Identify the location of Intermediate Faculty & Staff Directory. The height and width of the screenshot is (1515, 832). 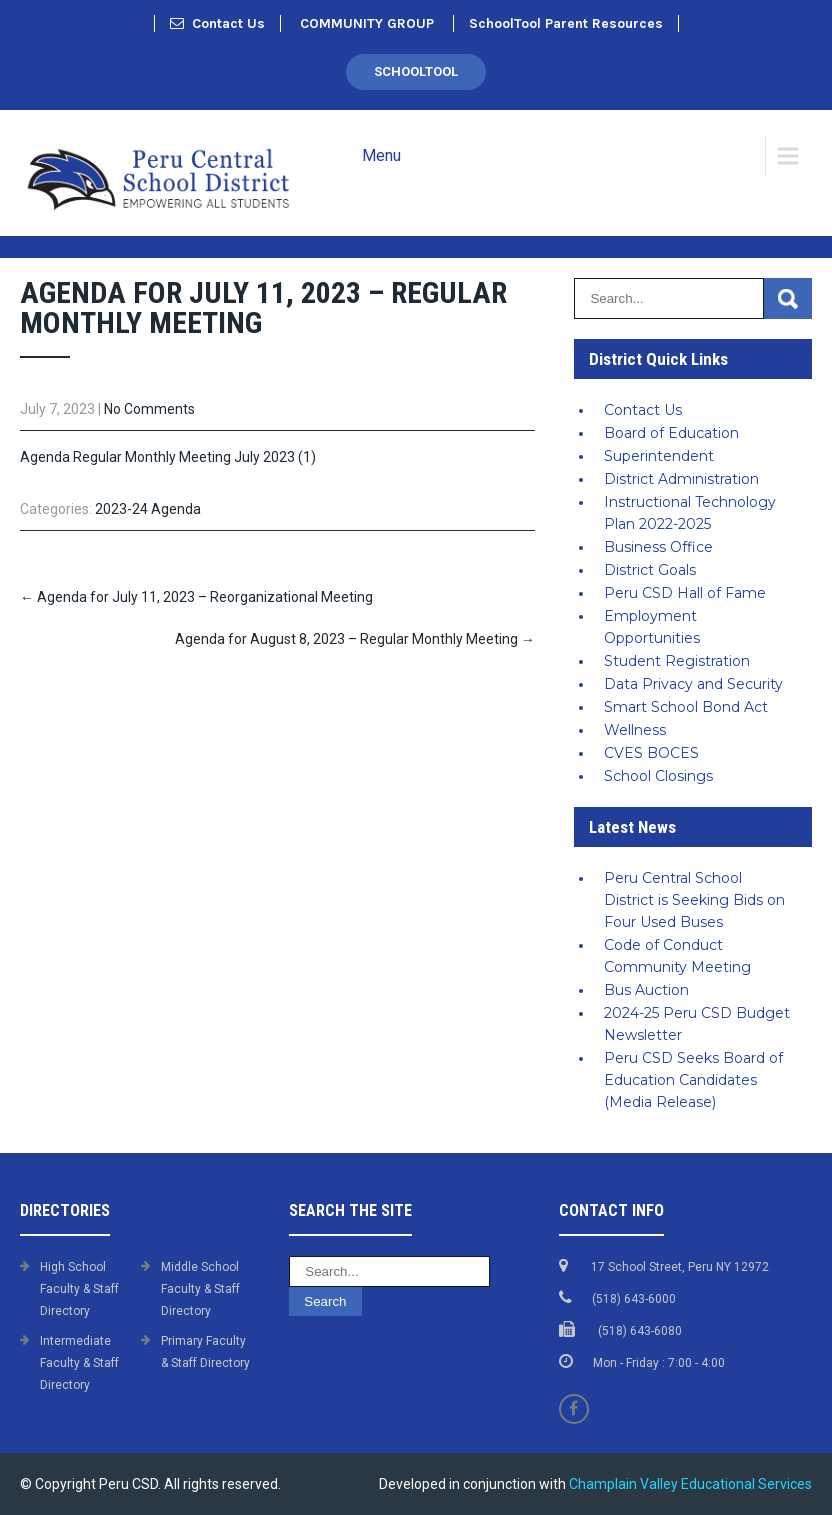
(79, 1363).